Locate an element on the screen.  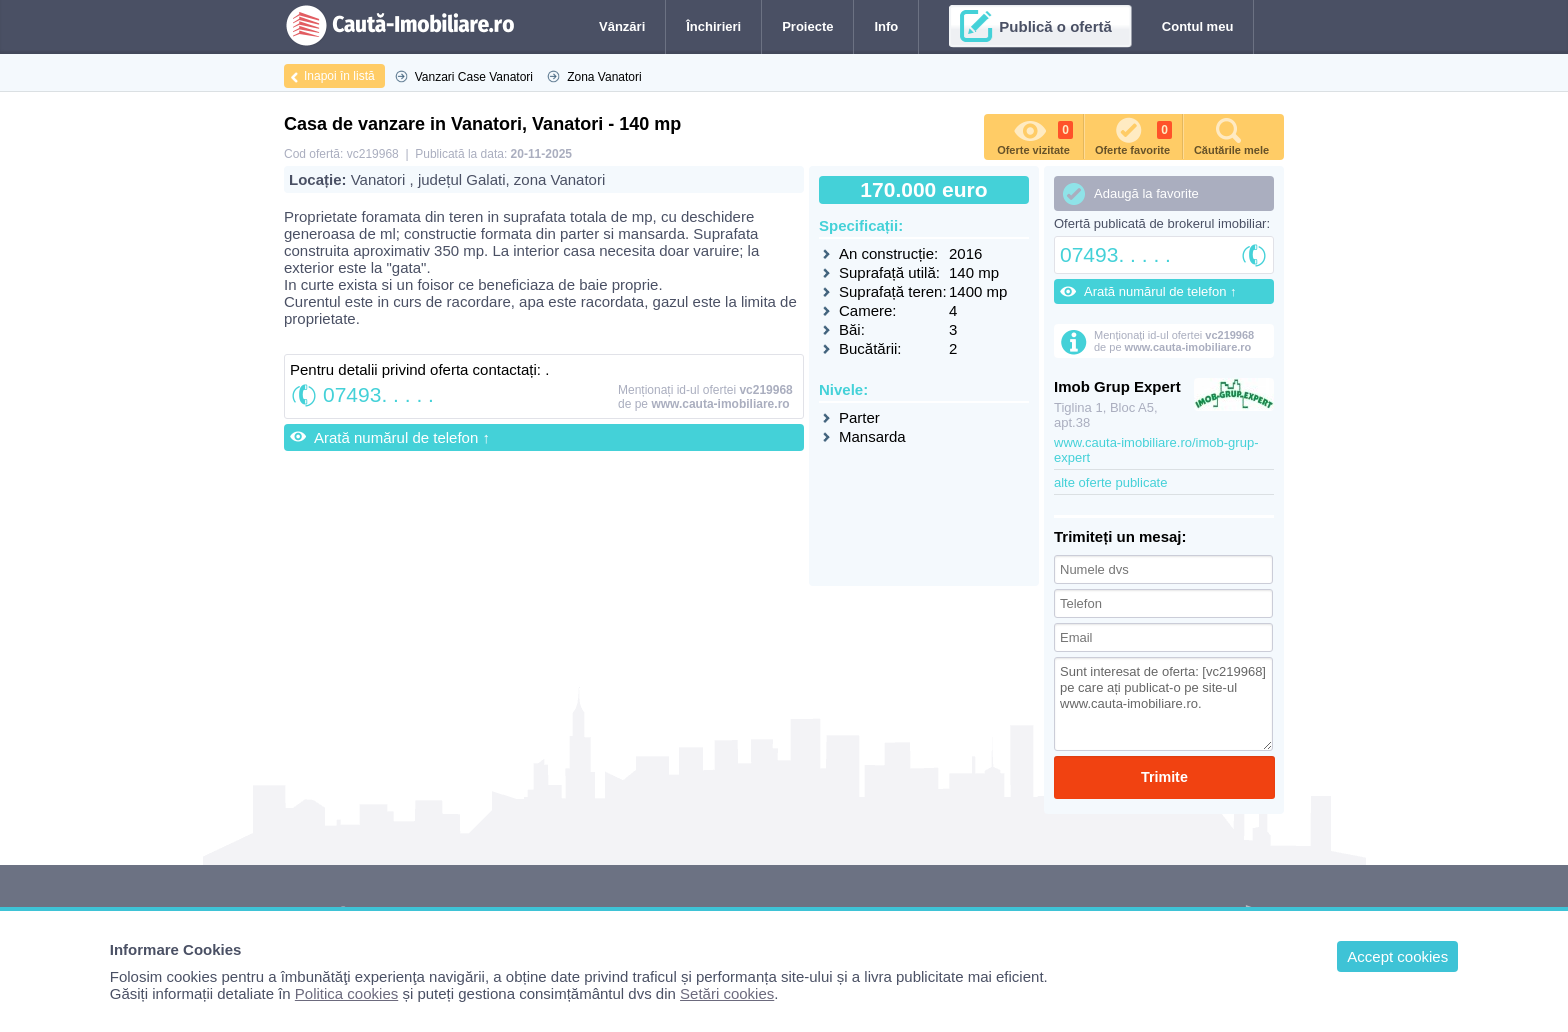
Închirieri is located at coordinates (713, 26).